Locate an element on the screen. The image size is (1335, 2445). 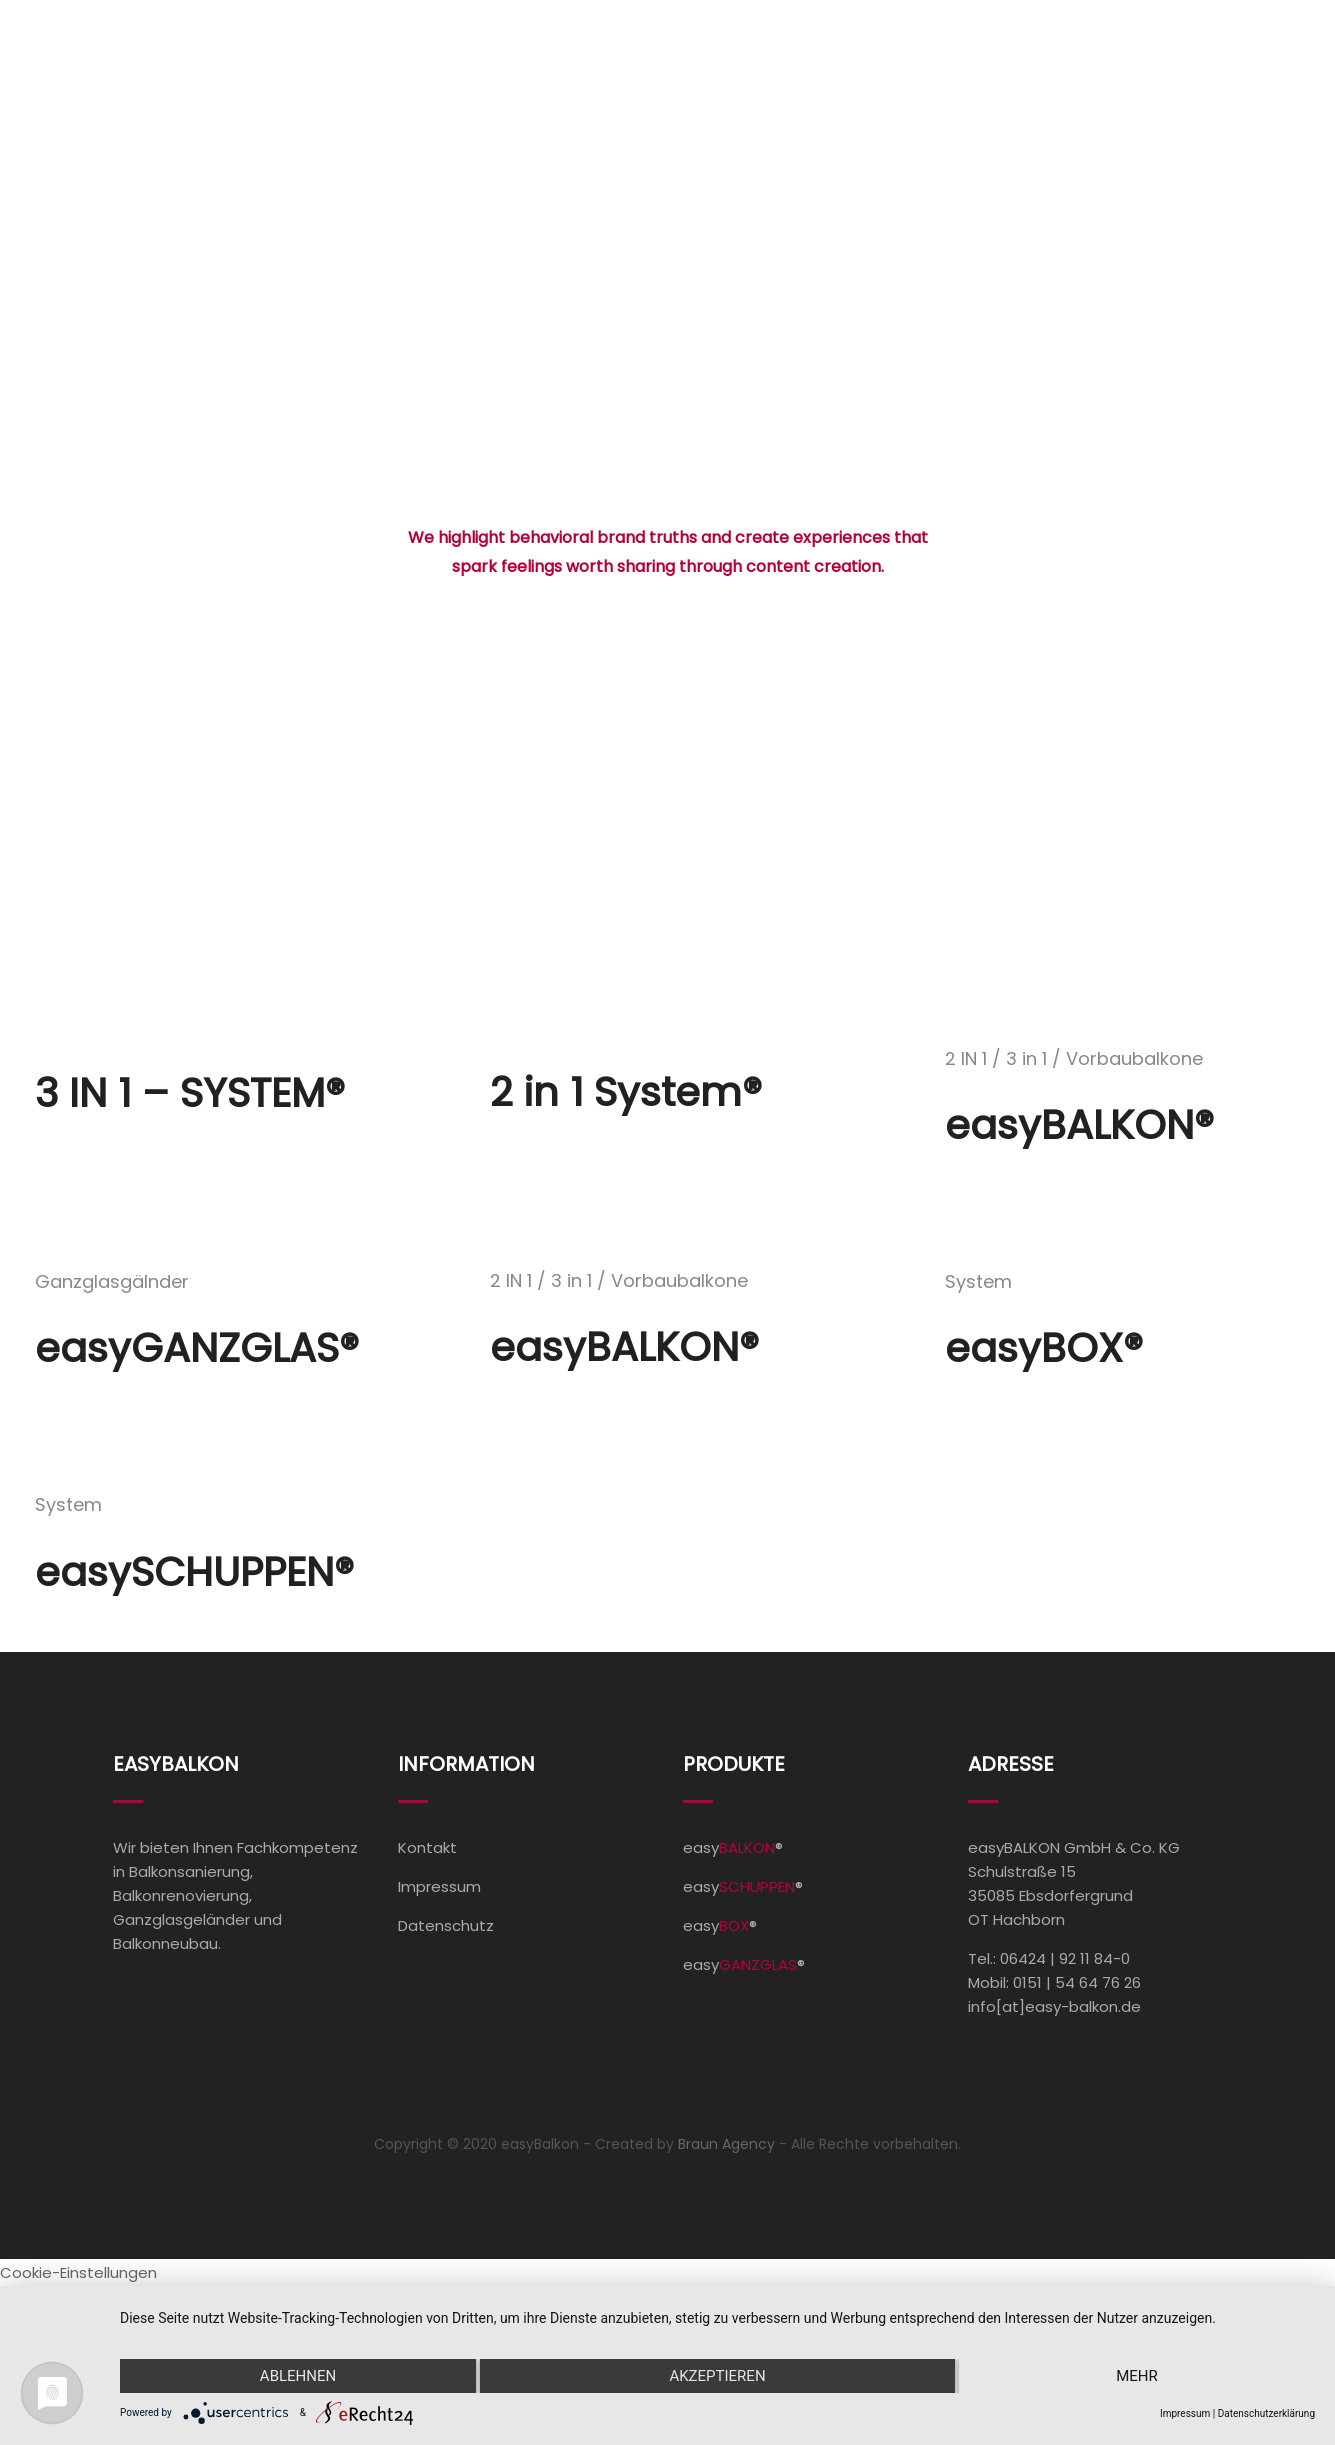
Datenschutz is located at coordinates (446, 1925).